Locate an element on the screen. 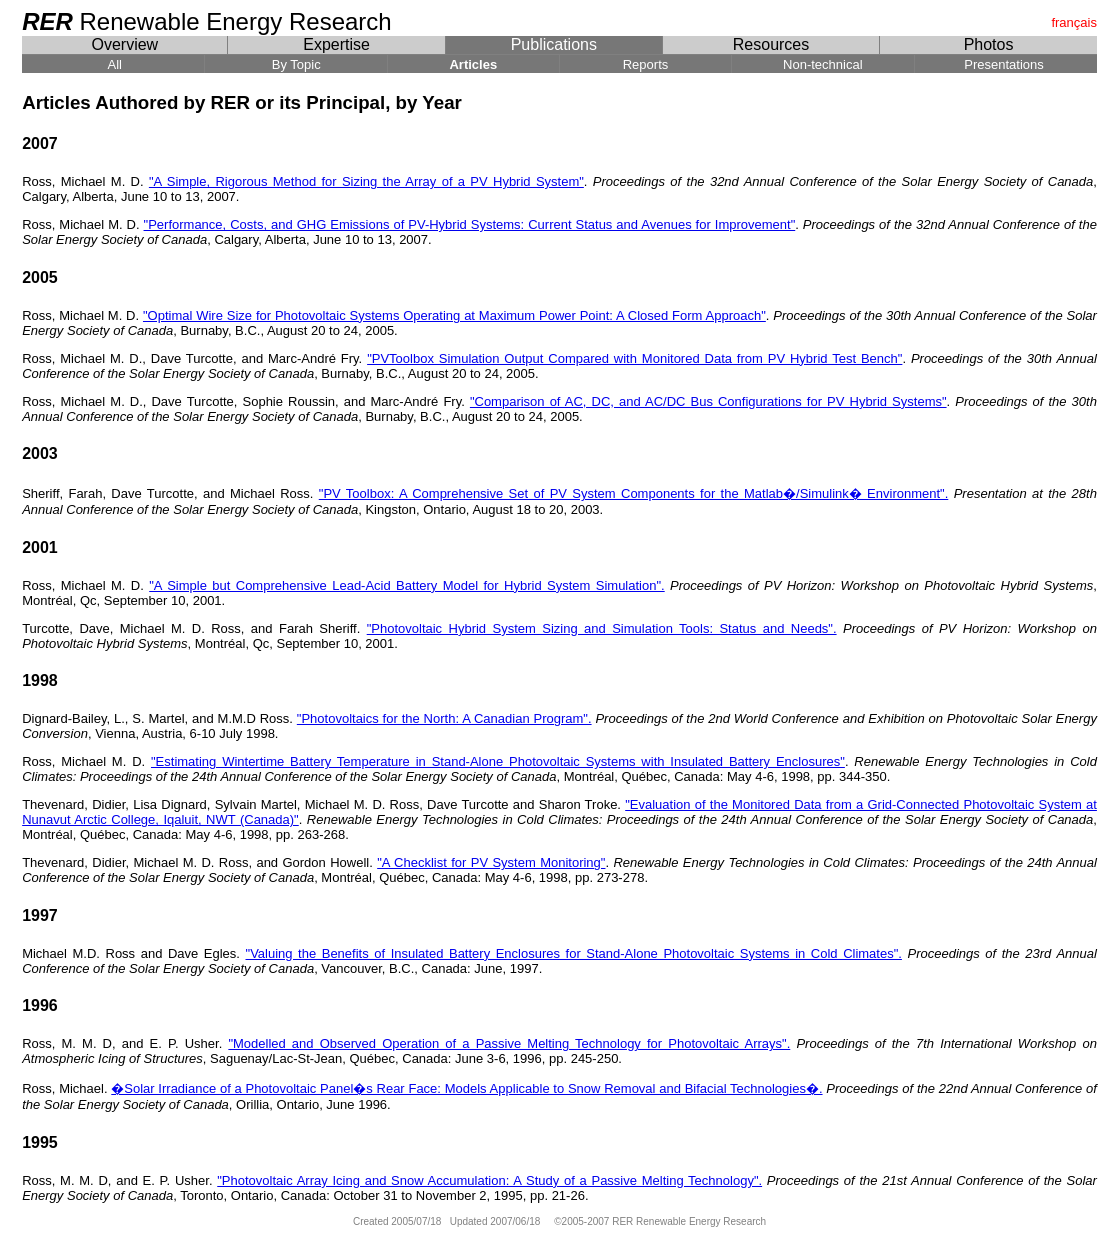 Image resolution: width=1108 pixels, height=1237 pixels. "Modelled and Observed Operation of a Passive Melting Technology for Photovoltaic Arrays". is located at coordinates (509, 1043).